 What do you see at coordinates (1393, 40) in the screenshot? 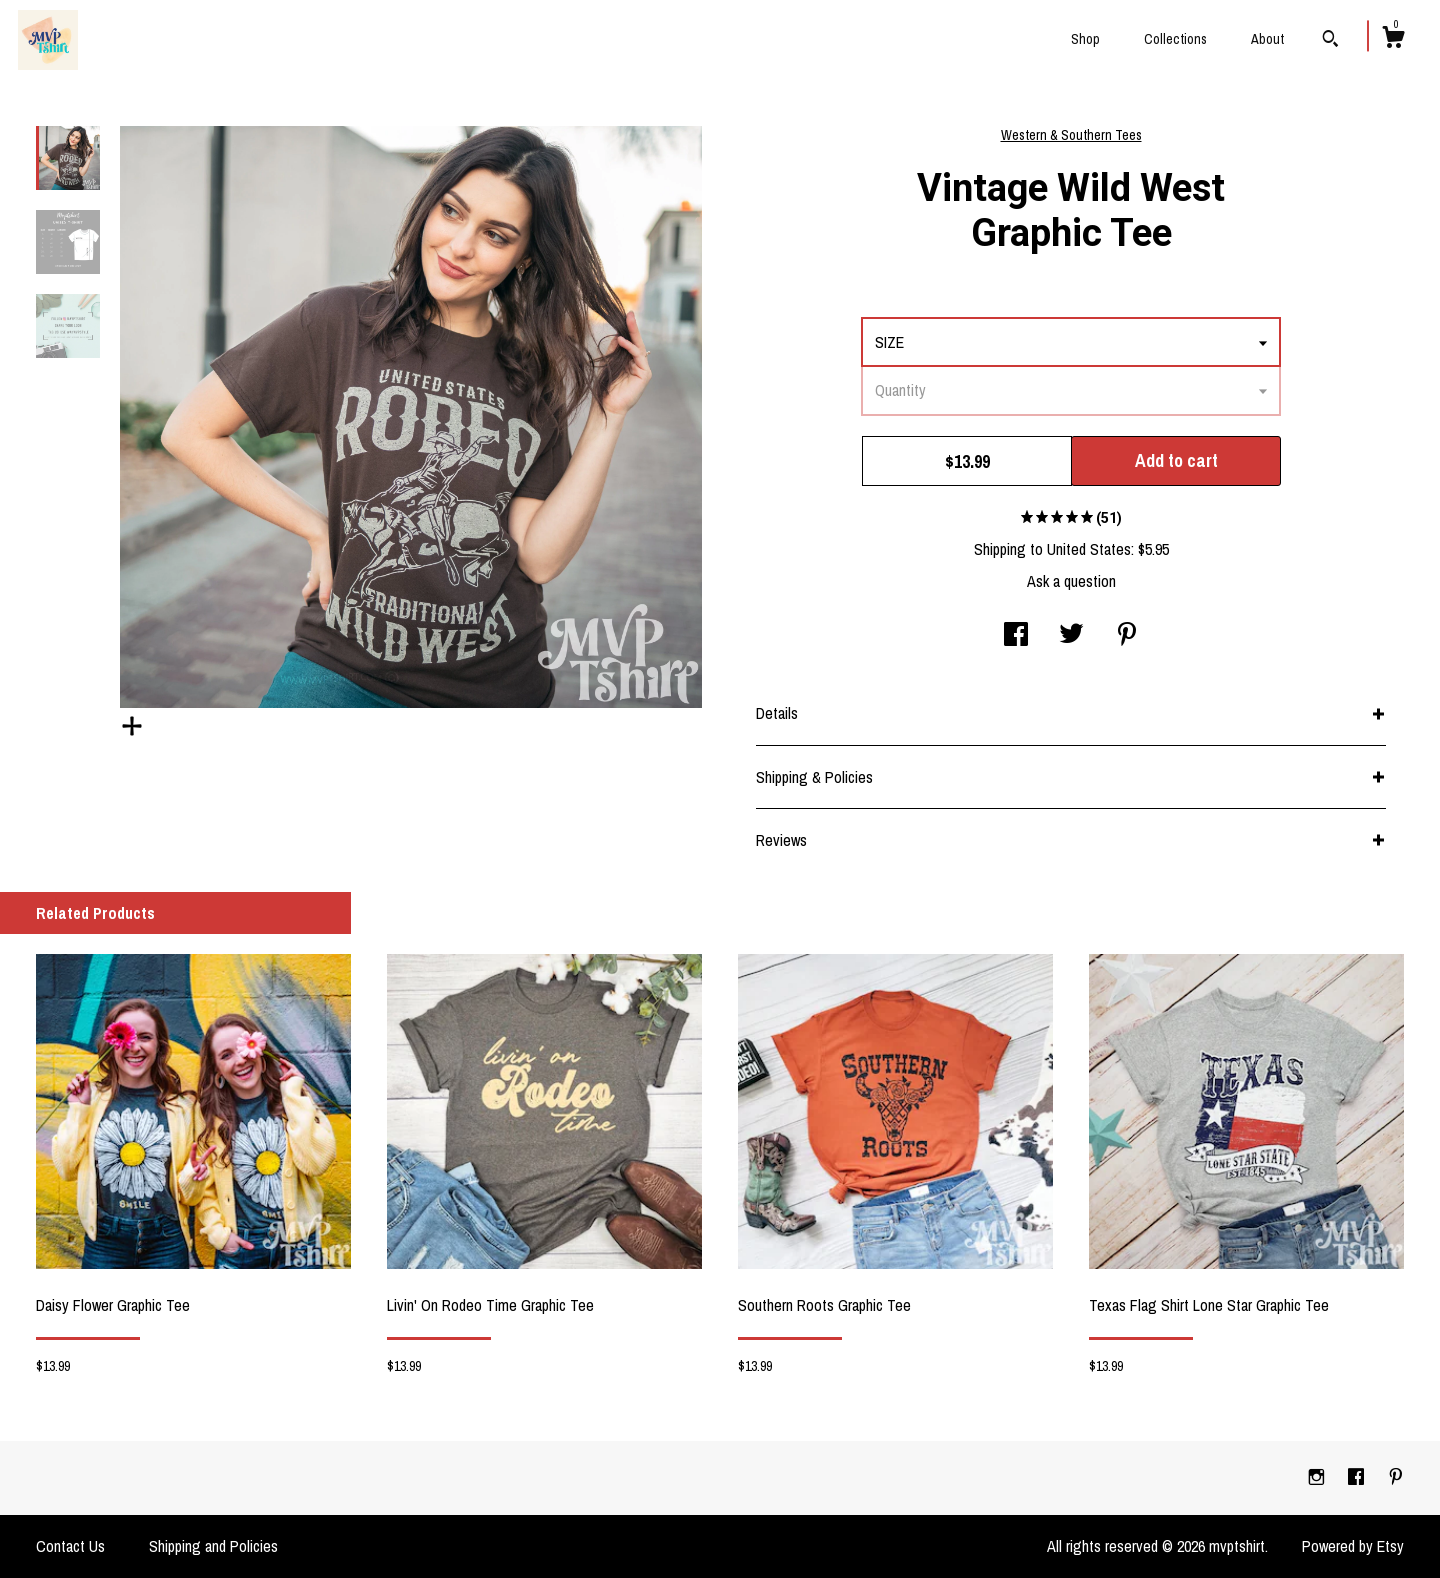
I see `[Cart]` at bounding box center [1393, 40].